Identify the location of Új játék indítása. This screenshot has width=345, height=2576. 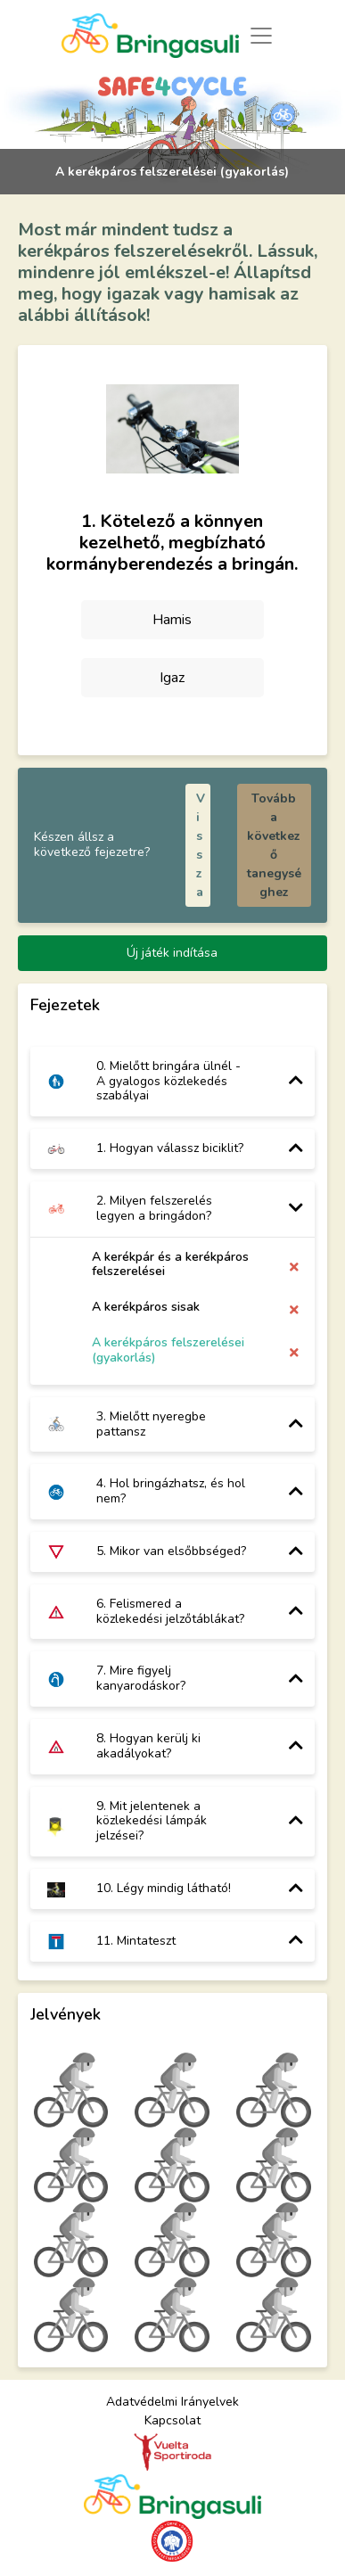
(172, 952).